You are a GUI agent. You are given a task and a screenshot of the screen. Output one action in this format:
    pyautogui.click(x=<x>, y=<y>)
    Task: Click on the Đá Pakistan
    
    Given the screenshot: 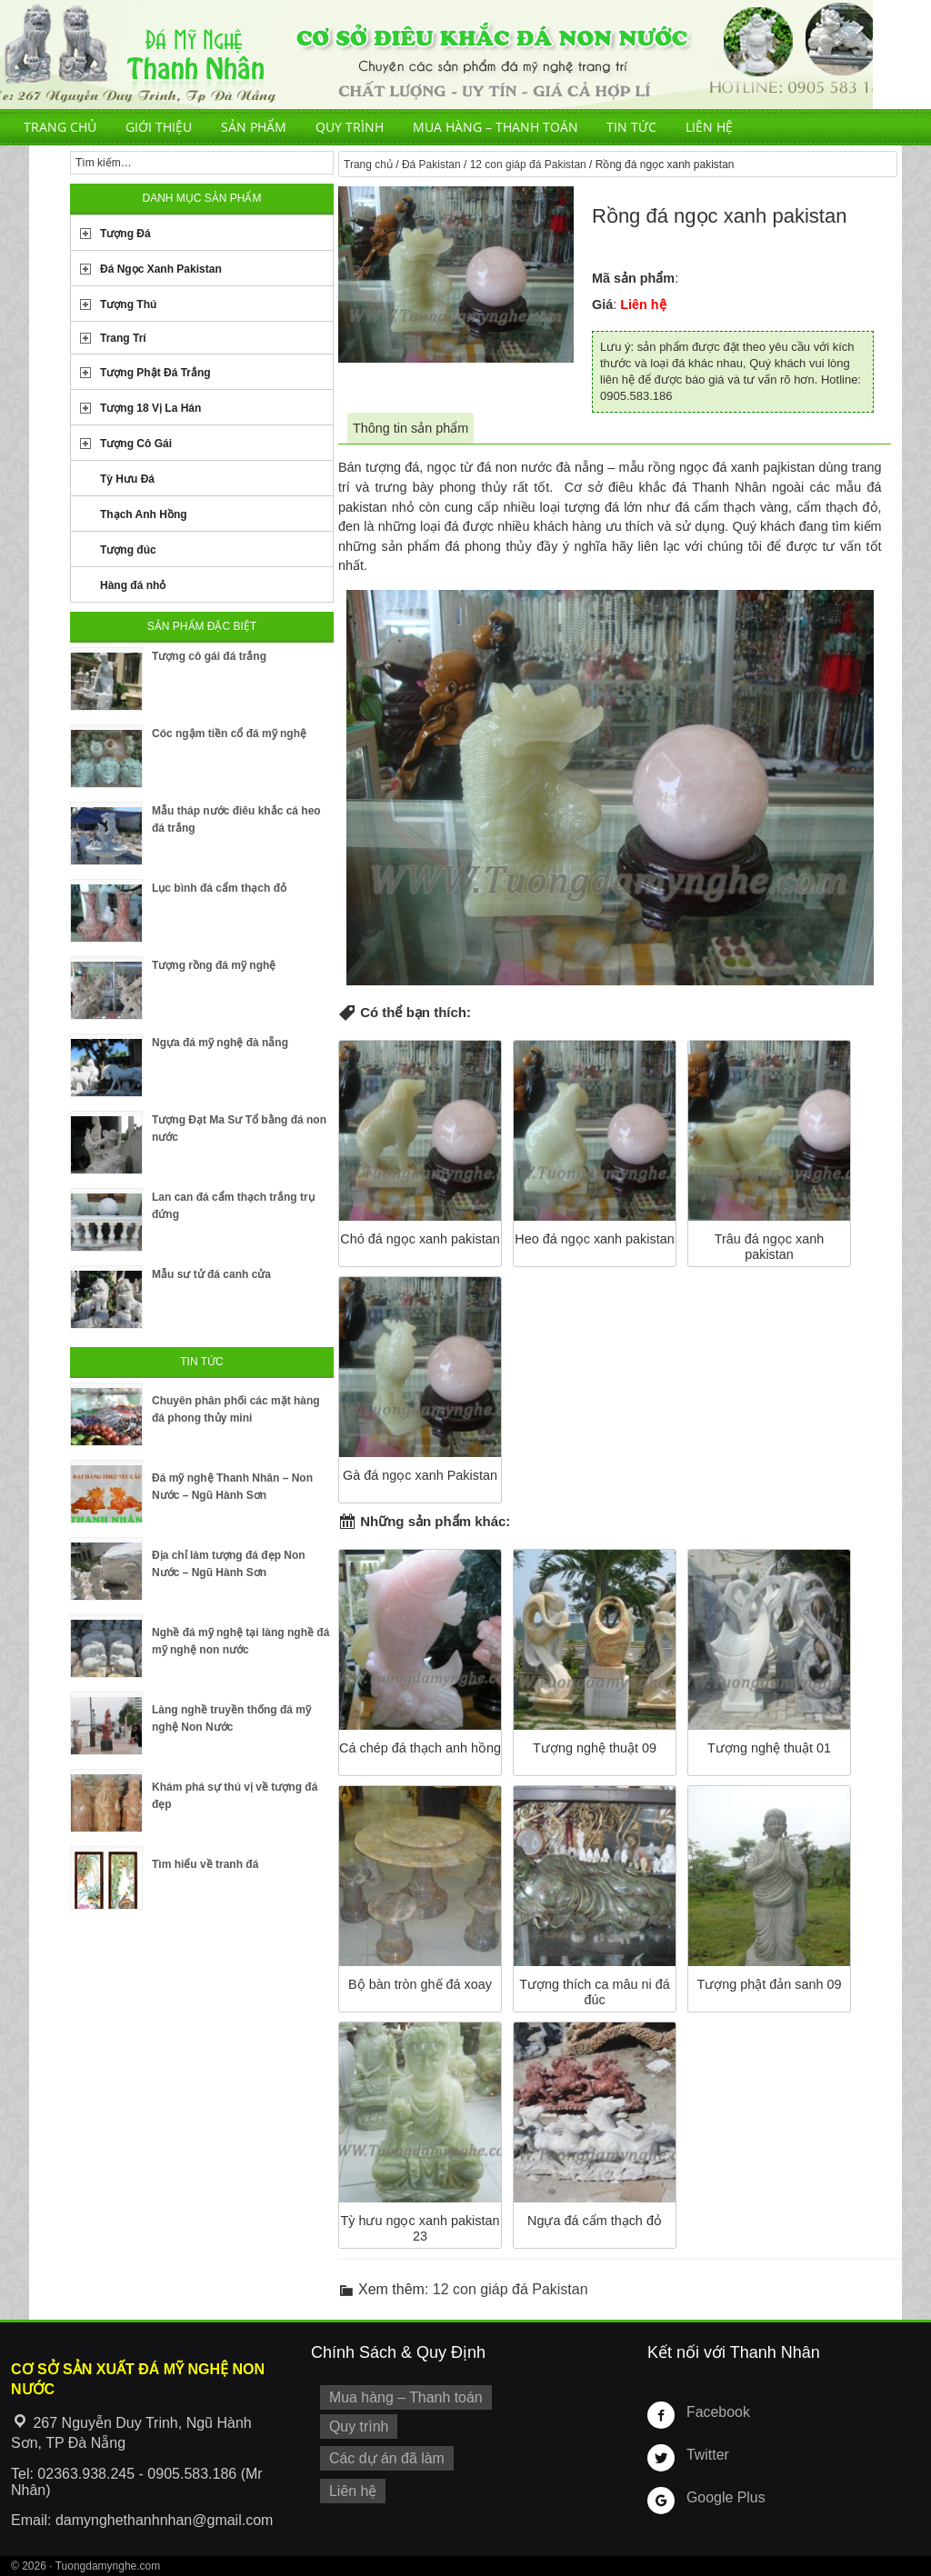 What is the action you would take?
    pyautogui.click(x=431, y=164)
    